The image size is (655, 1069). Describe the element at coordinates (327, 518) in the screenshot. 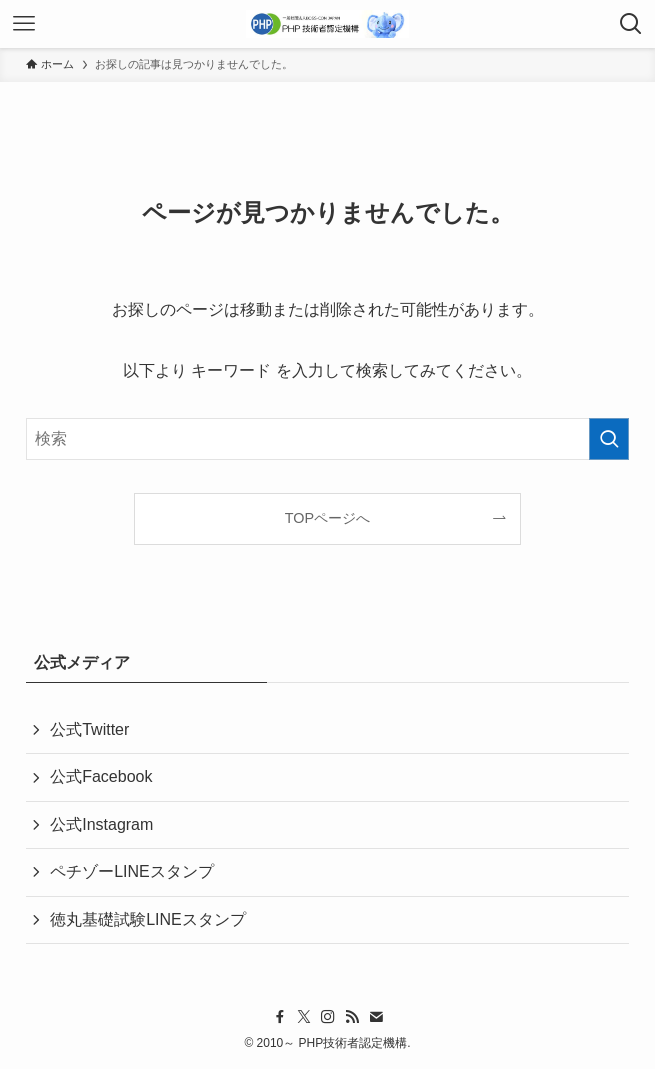

I see `TOPページへ` at that location.